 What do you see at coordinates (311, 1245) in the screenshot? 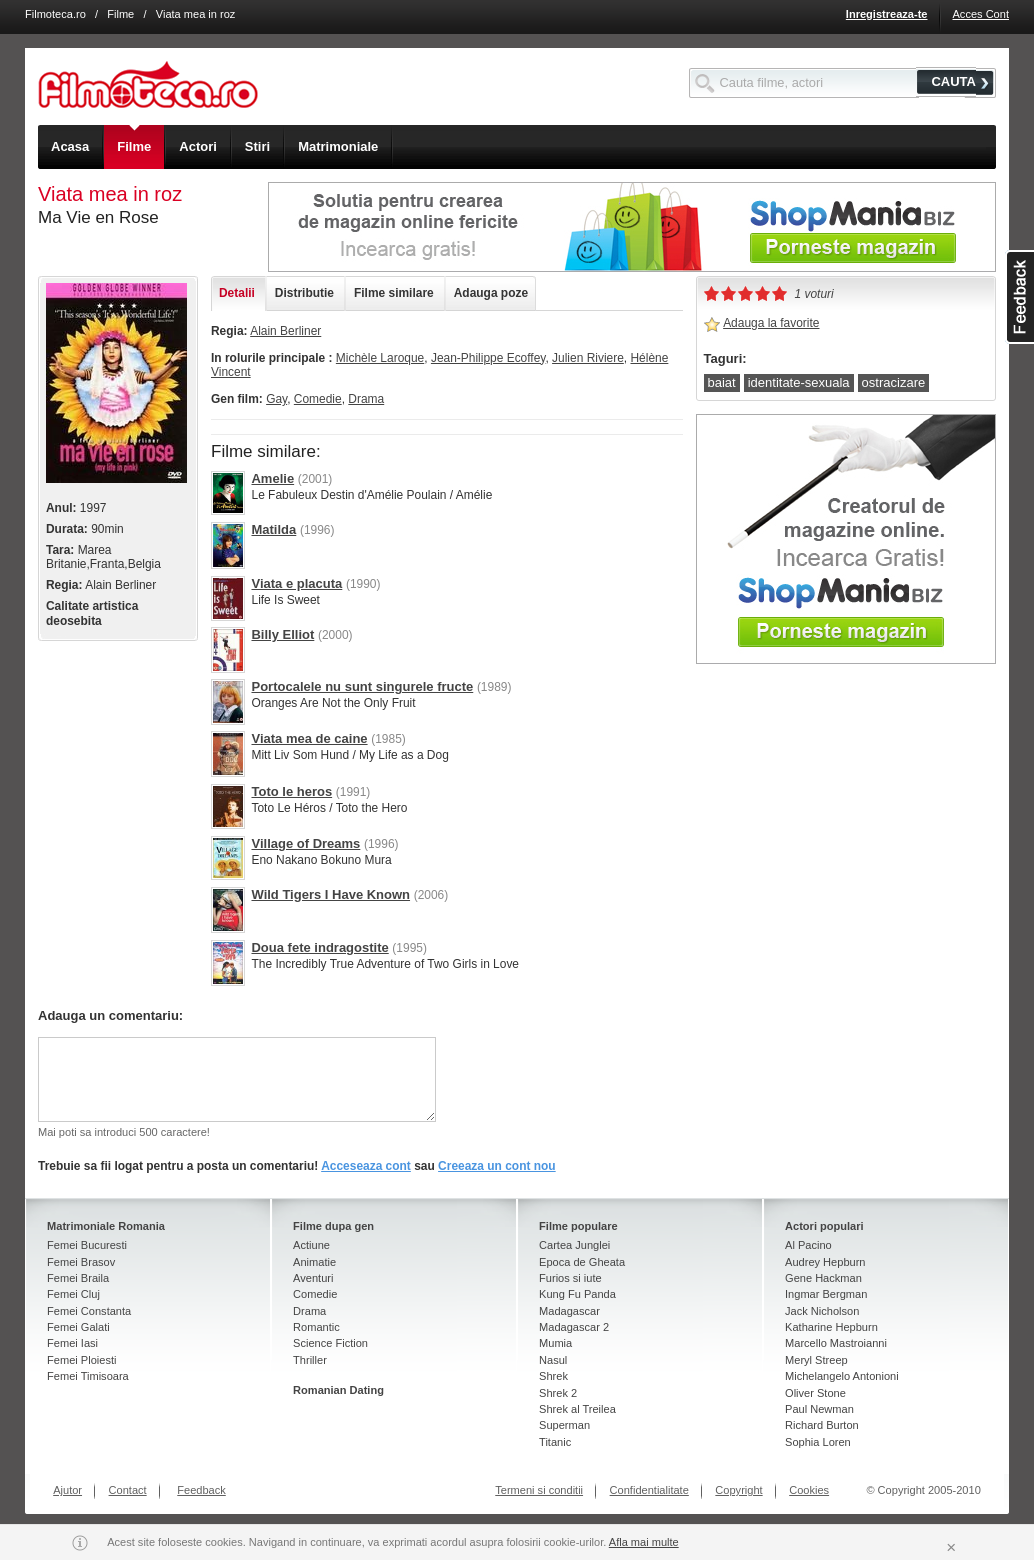
I see `Actiune` at bounding box center [311, 1245].